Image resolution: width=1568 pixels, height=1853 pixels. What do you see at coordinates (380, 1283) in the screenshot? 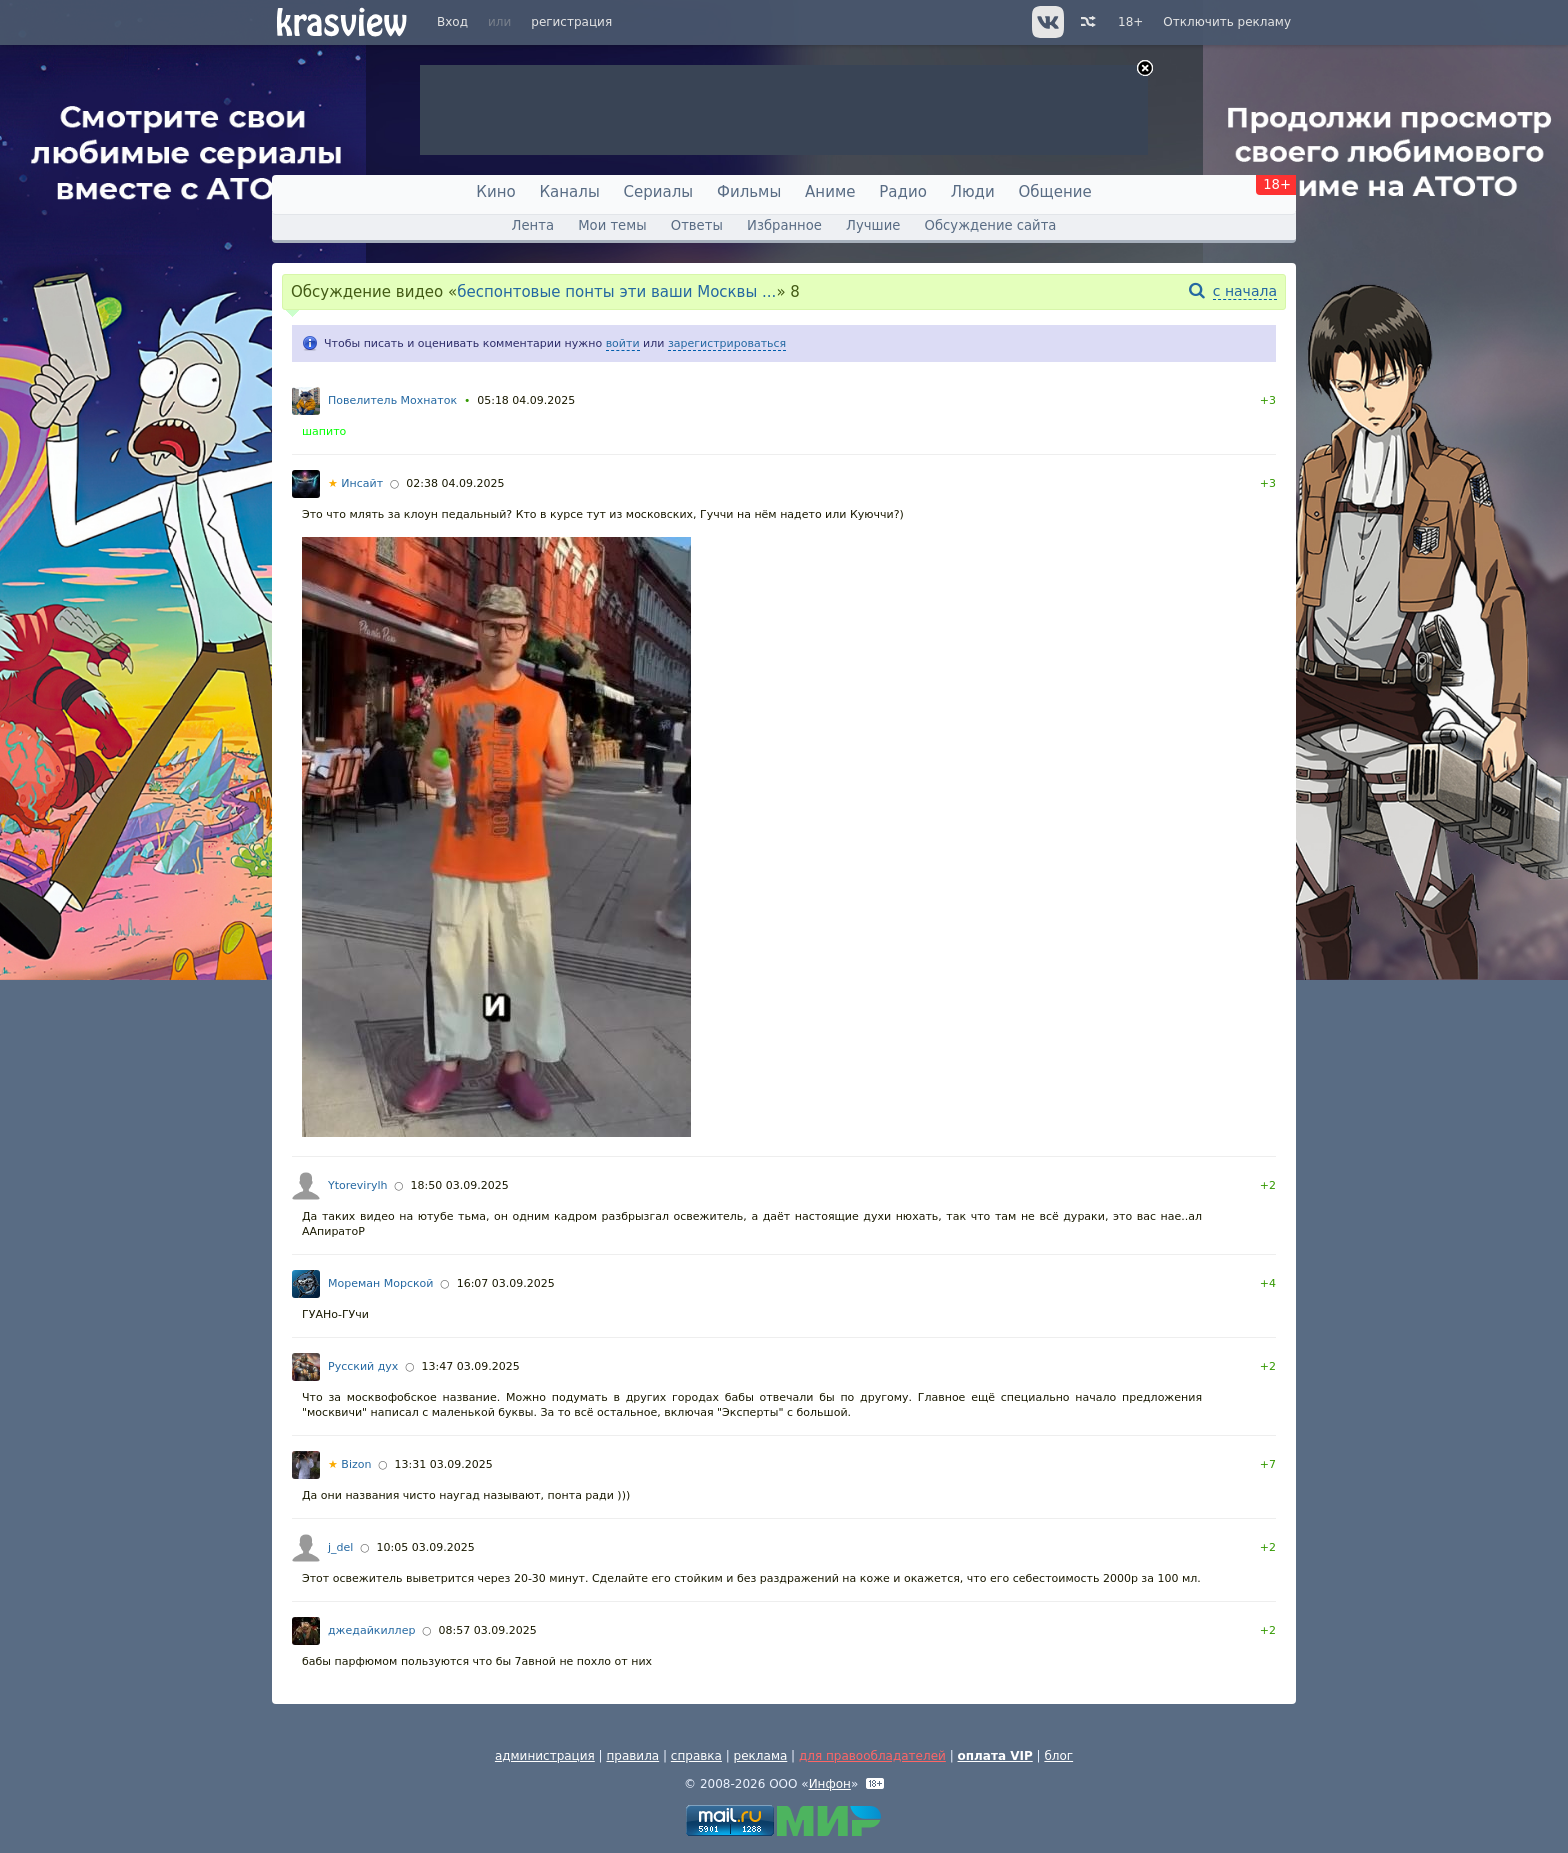
I see `Мореман Морской` at bounding box center [380, 1283].